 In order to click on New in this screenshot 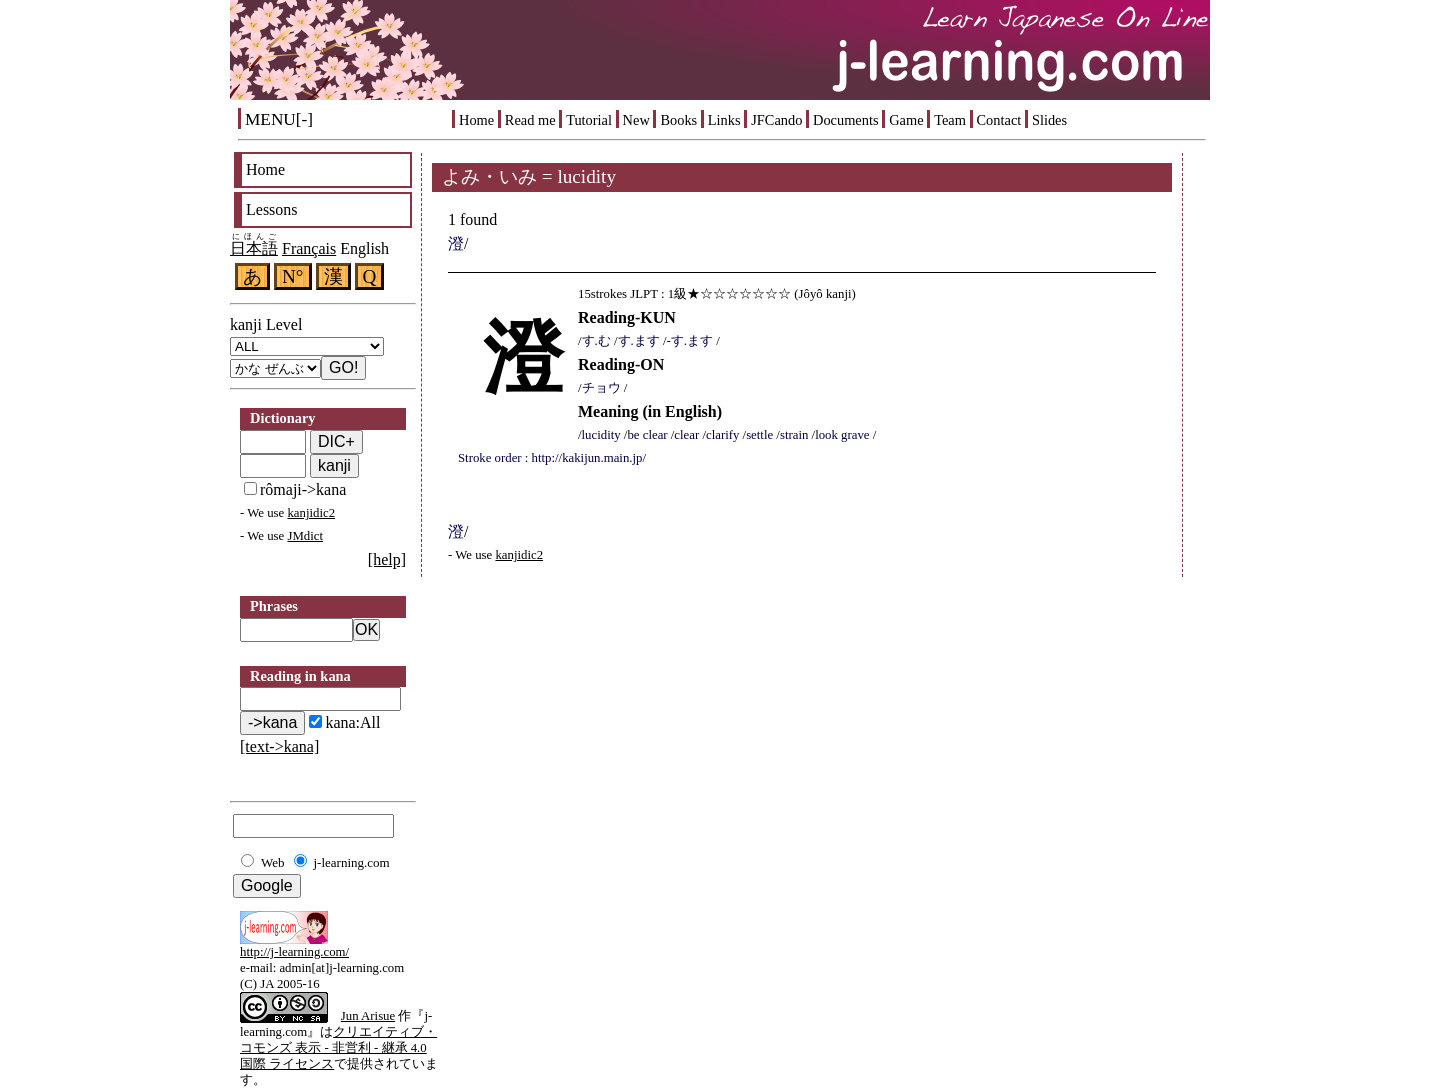, I will do `click(636, 120)`.